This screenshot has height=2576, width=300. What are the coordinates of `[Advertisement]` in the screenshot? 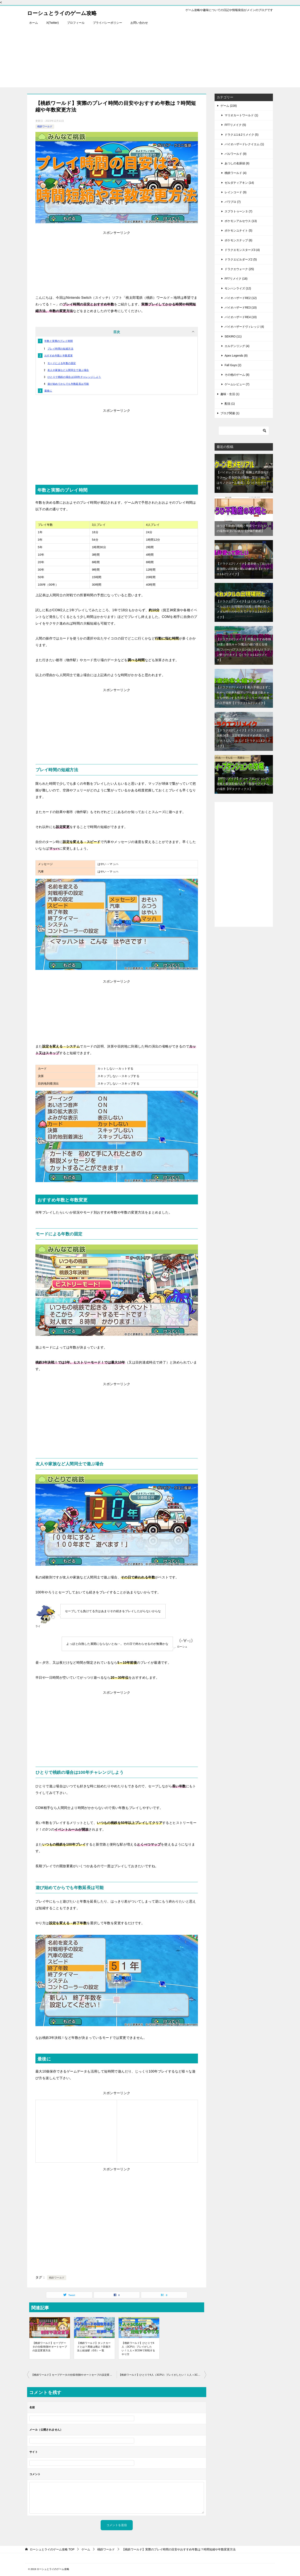 It's located at (150, 58).